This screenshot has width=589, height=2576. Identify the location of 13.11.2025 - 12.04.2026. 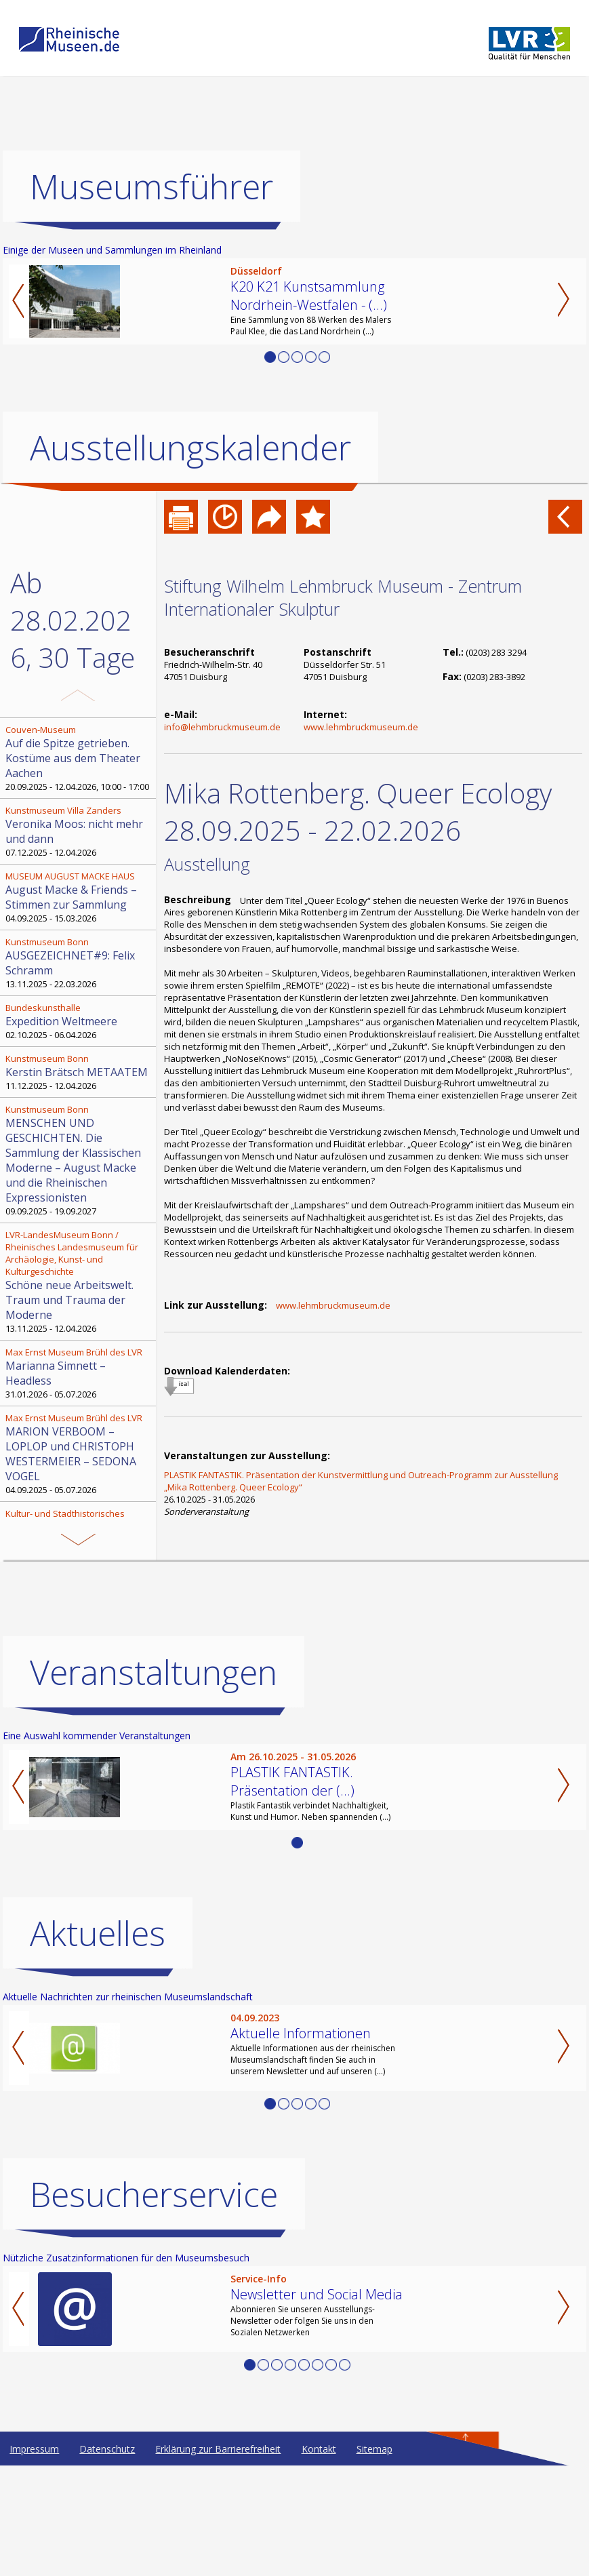
(79, 1281).